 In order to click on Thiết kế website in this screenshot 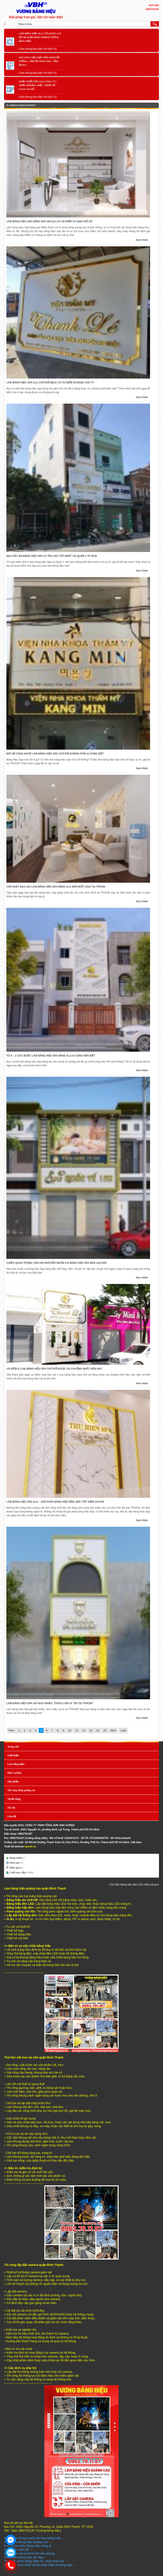, I will do `click(14, 1846)`.